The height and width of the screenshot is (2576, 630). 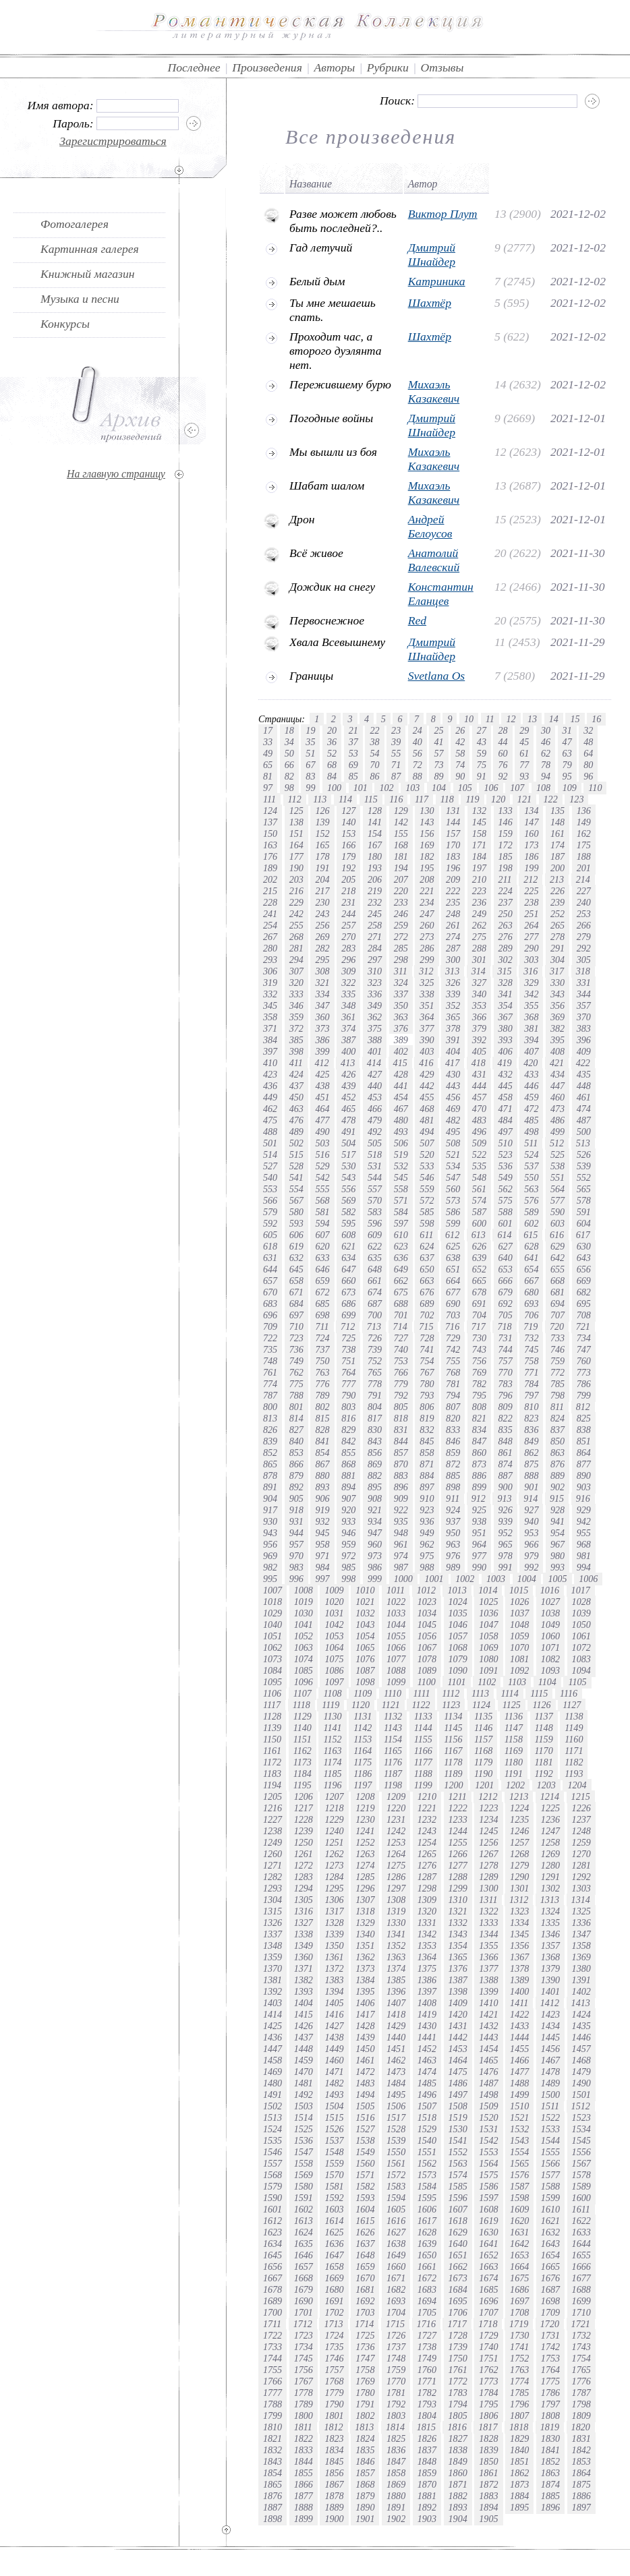 I want to click on 198, so click(x=505, y=867).